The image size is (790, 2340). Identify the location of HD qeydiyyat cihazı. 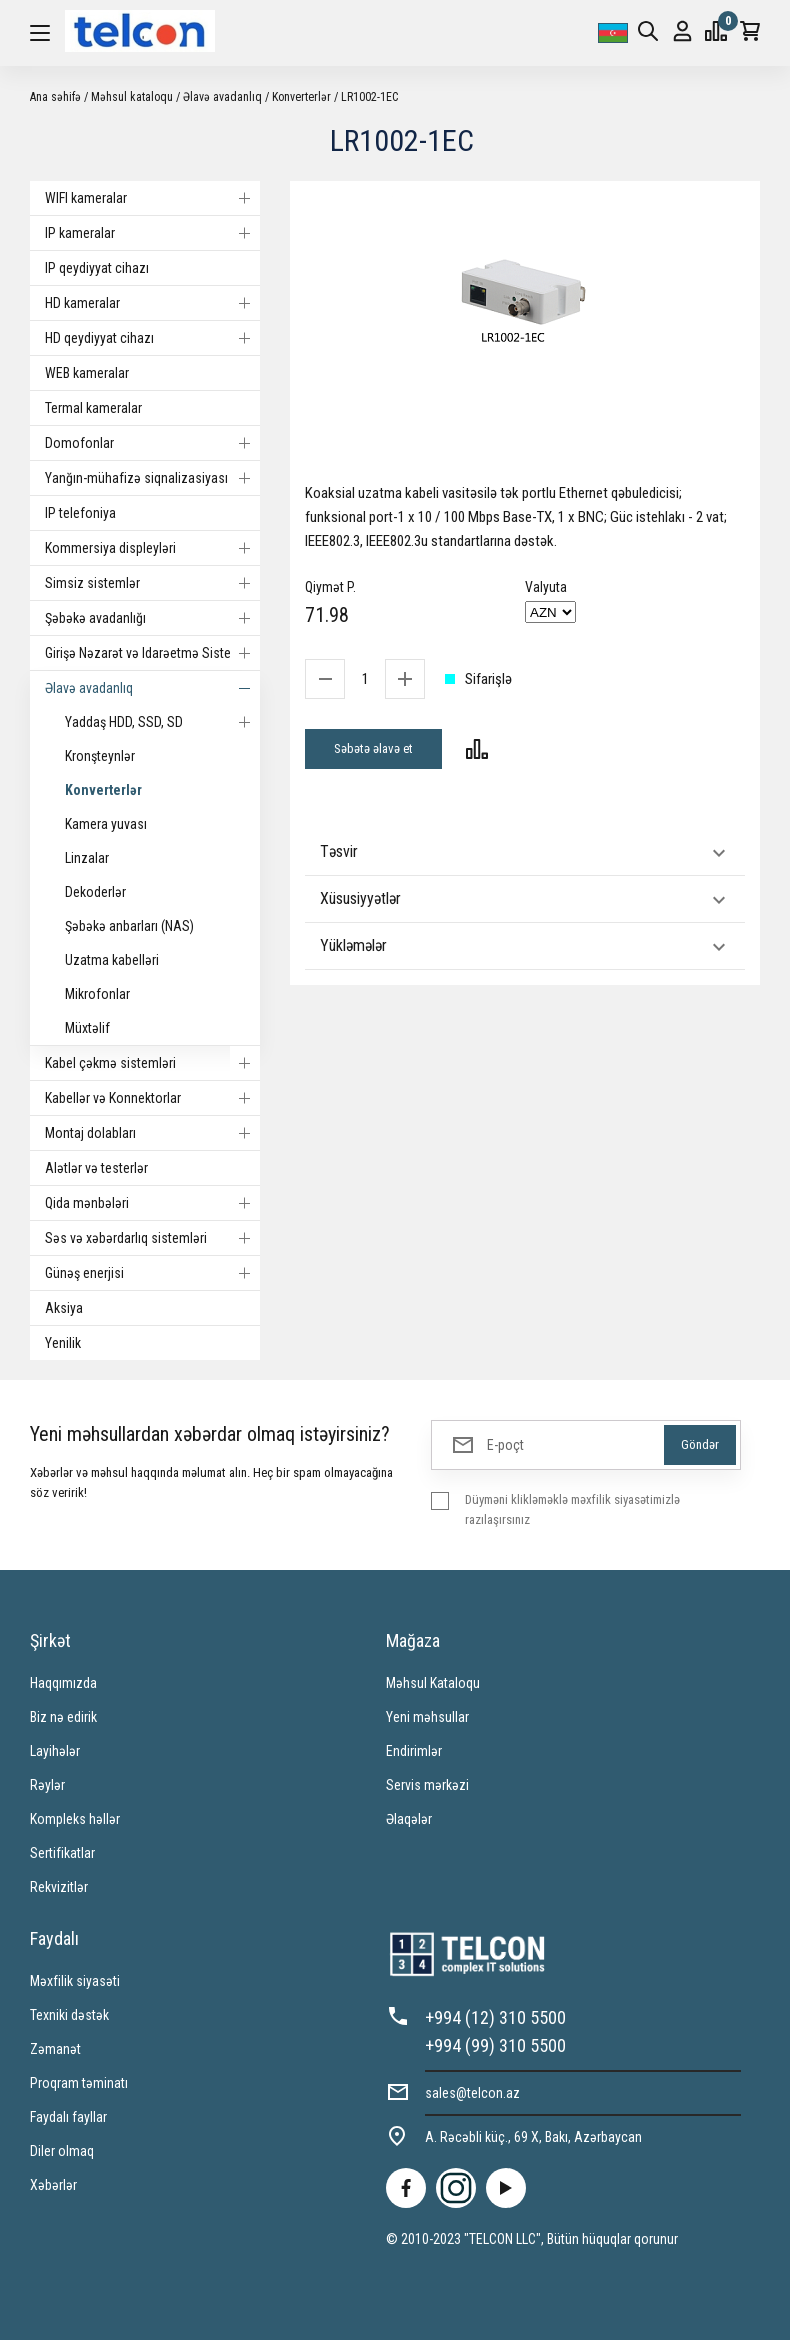
(152, 338).